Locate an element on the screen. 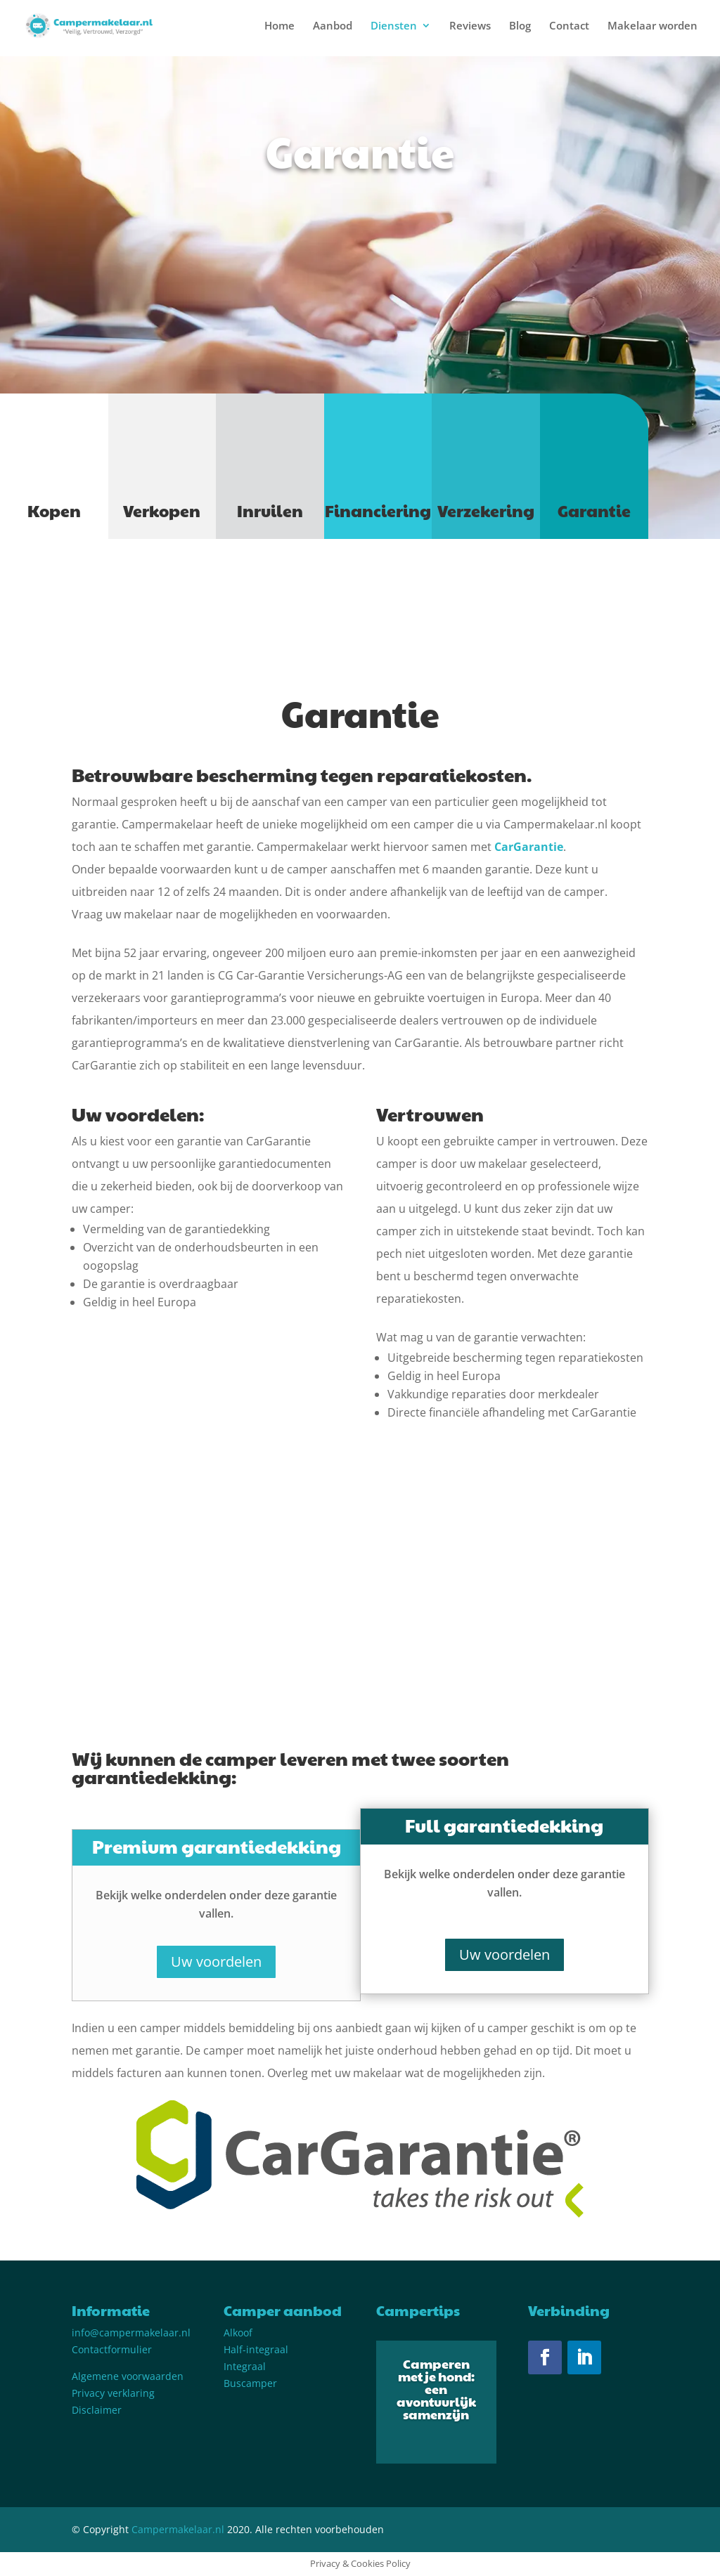 Image resolution: width=720 pixels, height=2576 pixels. CarGarantie is located at coordinates (528, 846).